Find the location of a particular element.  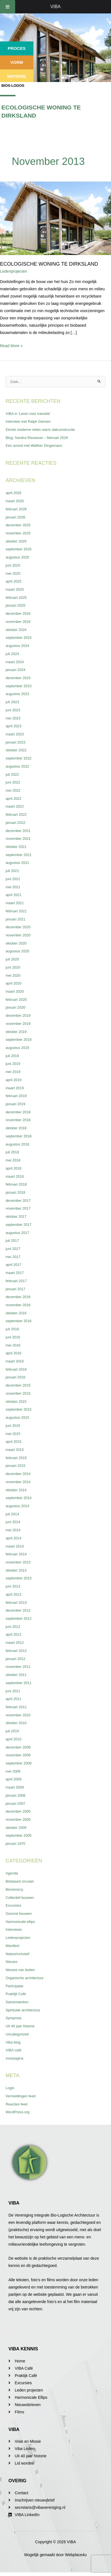

Een avond met Walther Dingemans is located at coordinates (34, 445).